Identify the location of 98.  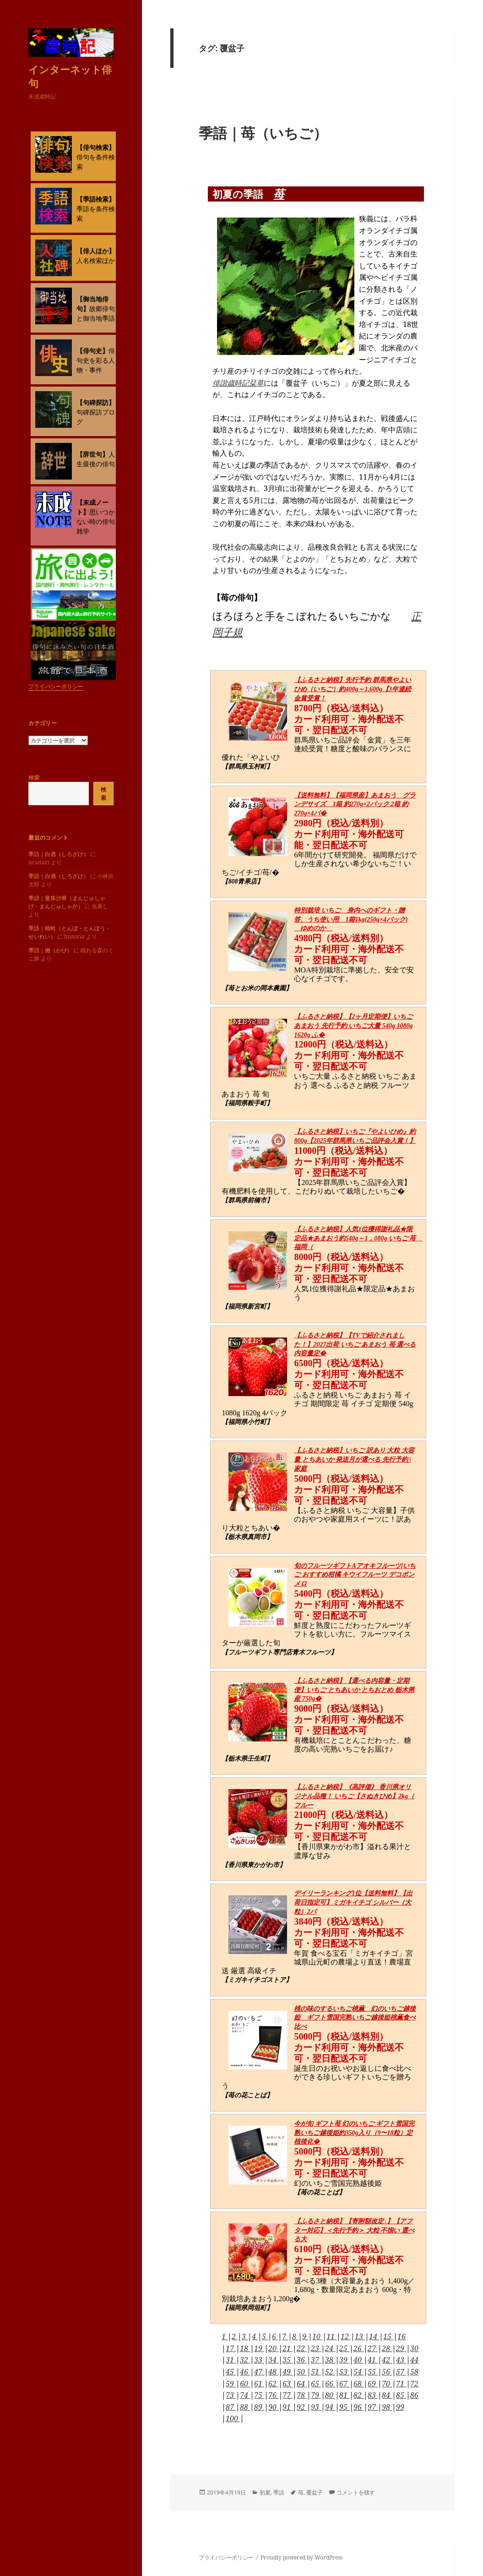
(387, 2407).